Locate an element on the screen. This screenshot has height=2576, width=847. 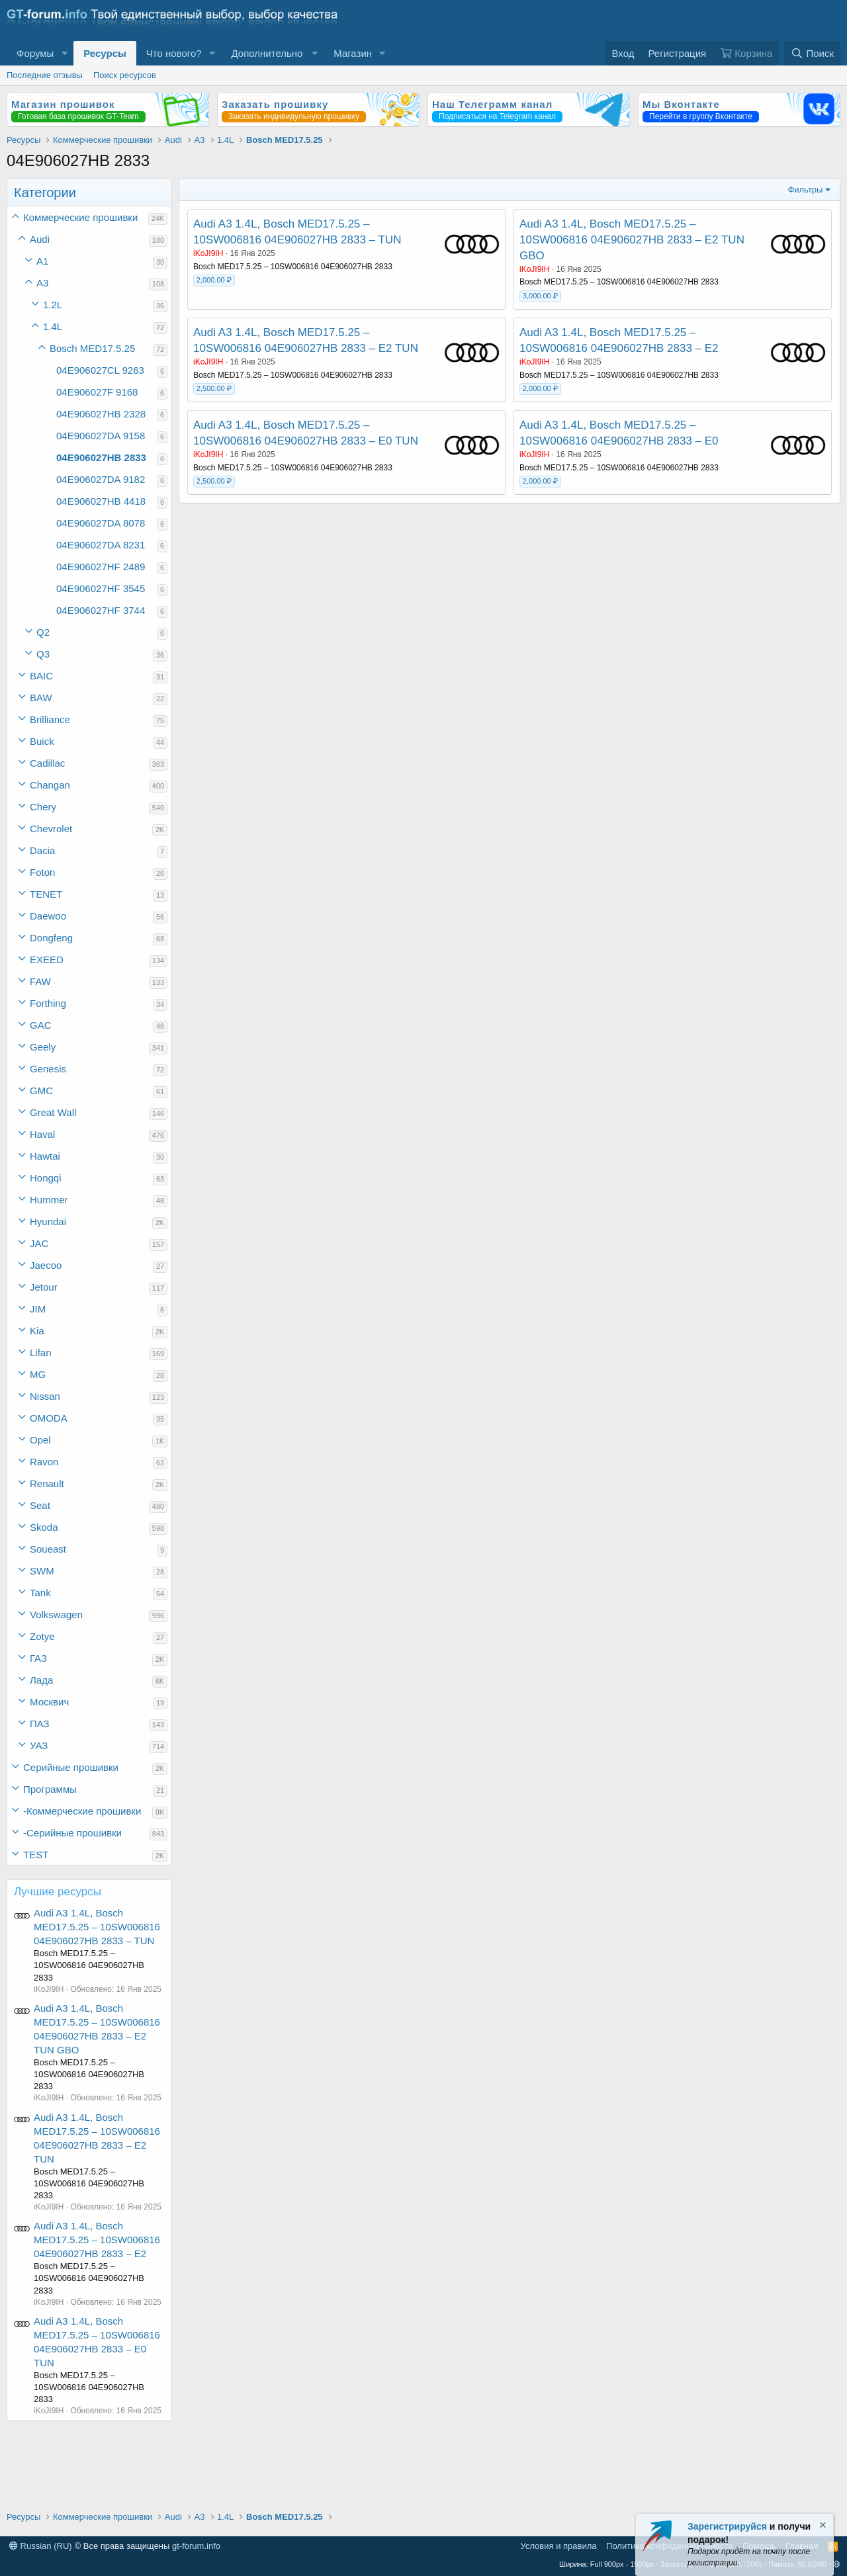
A3 is located at coordinates (42, 282).